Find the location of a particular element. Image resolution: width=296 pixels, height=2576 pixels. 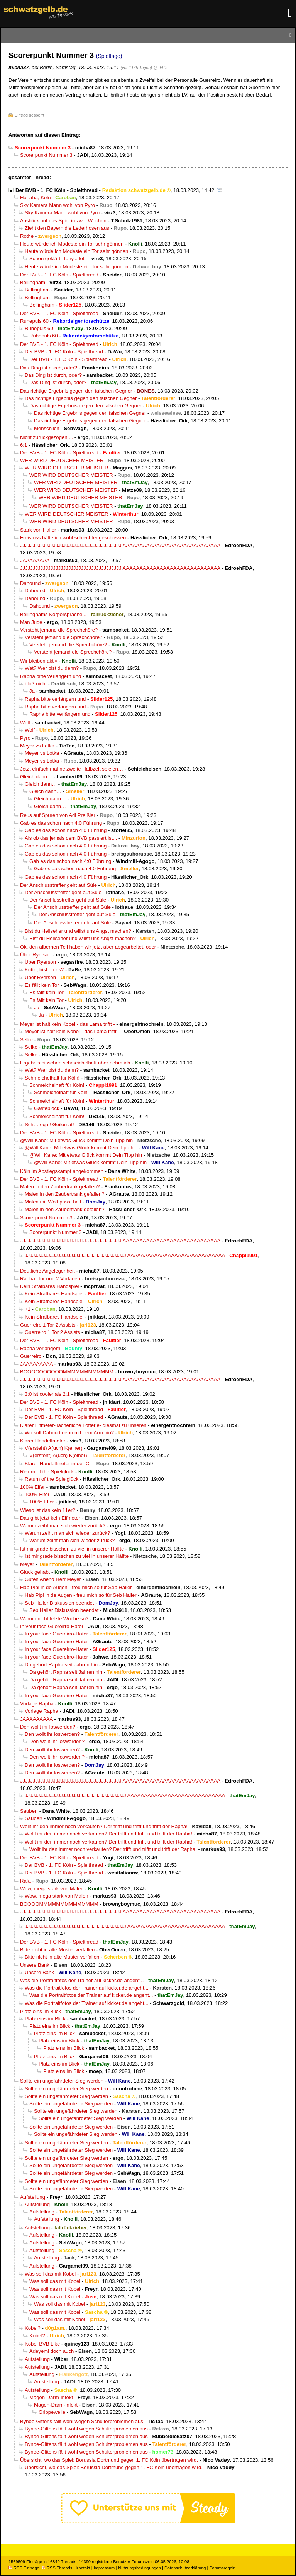

3:0 ist cooler als 2:1 is located at coordinates (47, 1394).